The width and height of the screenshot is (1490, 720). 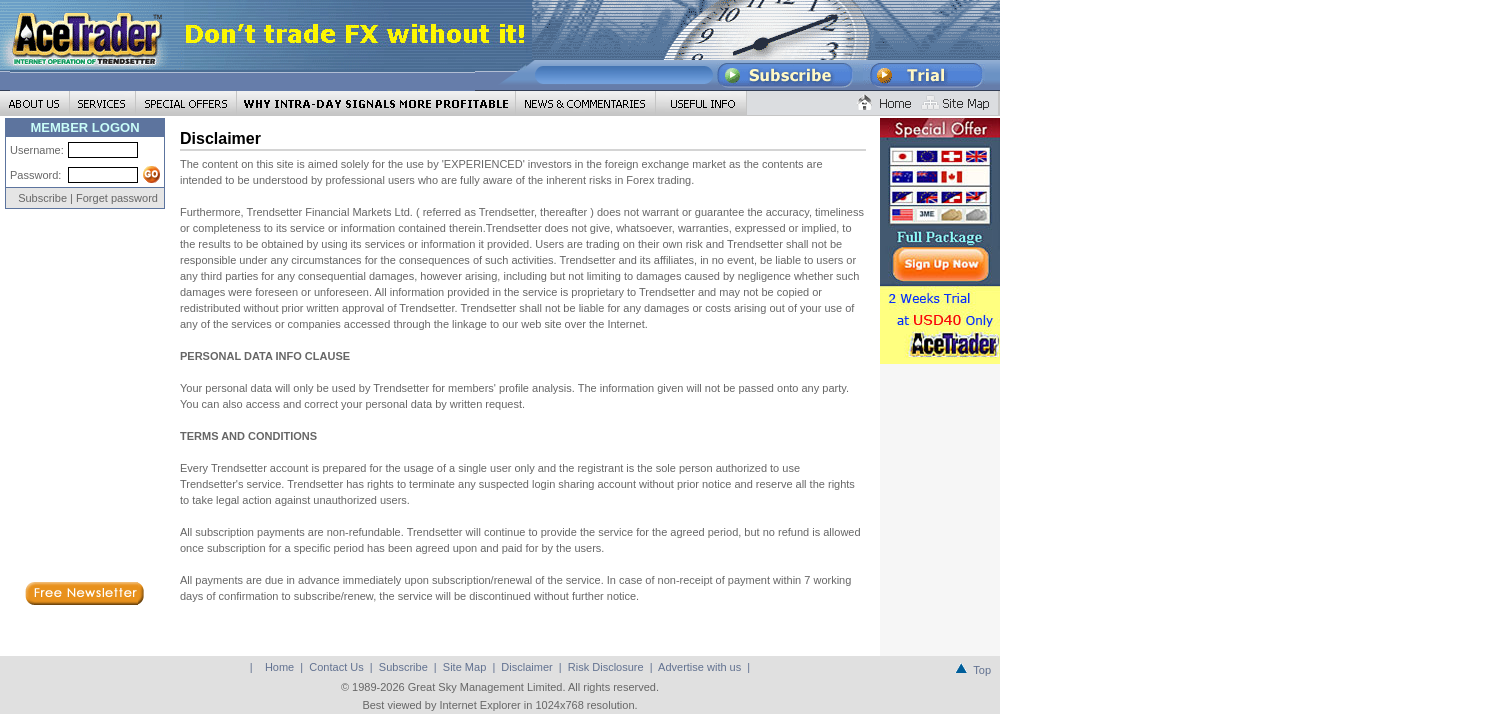 I want to click on Subscribe, so click(x=42, y=198).